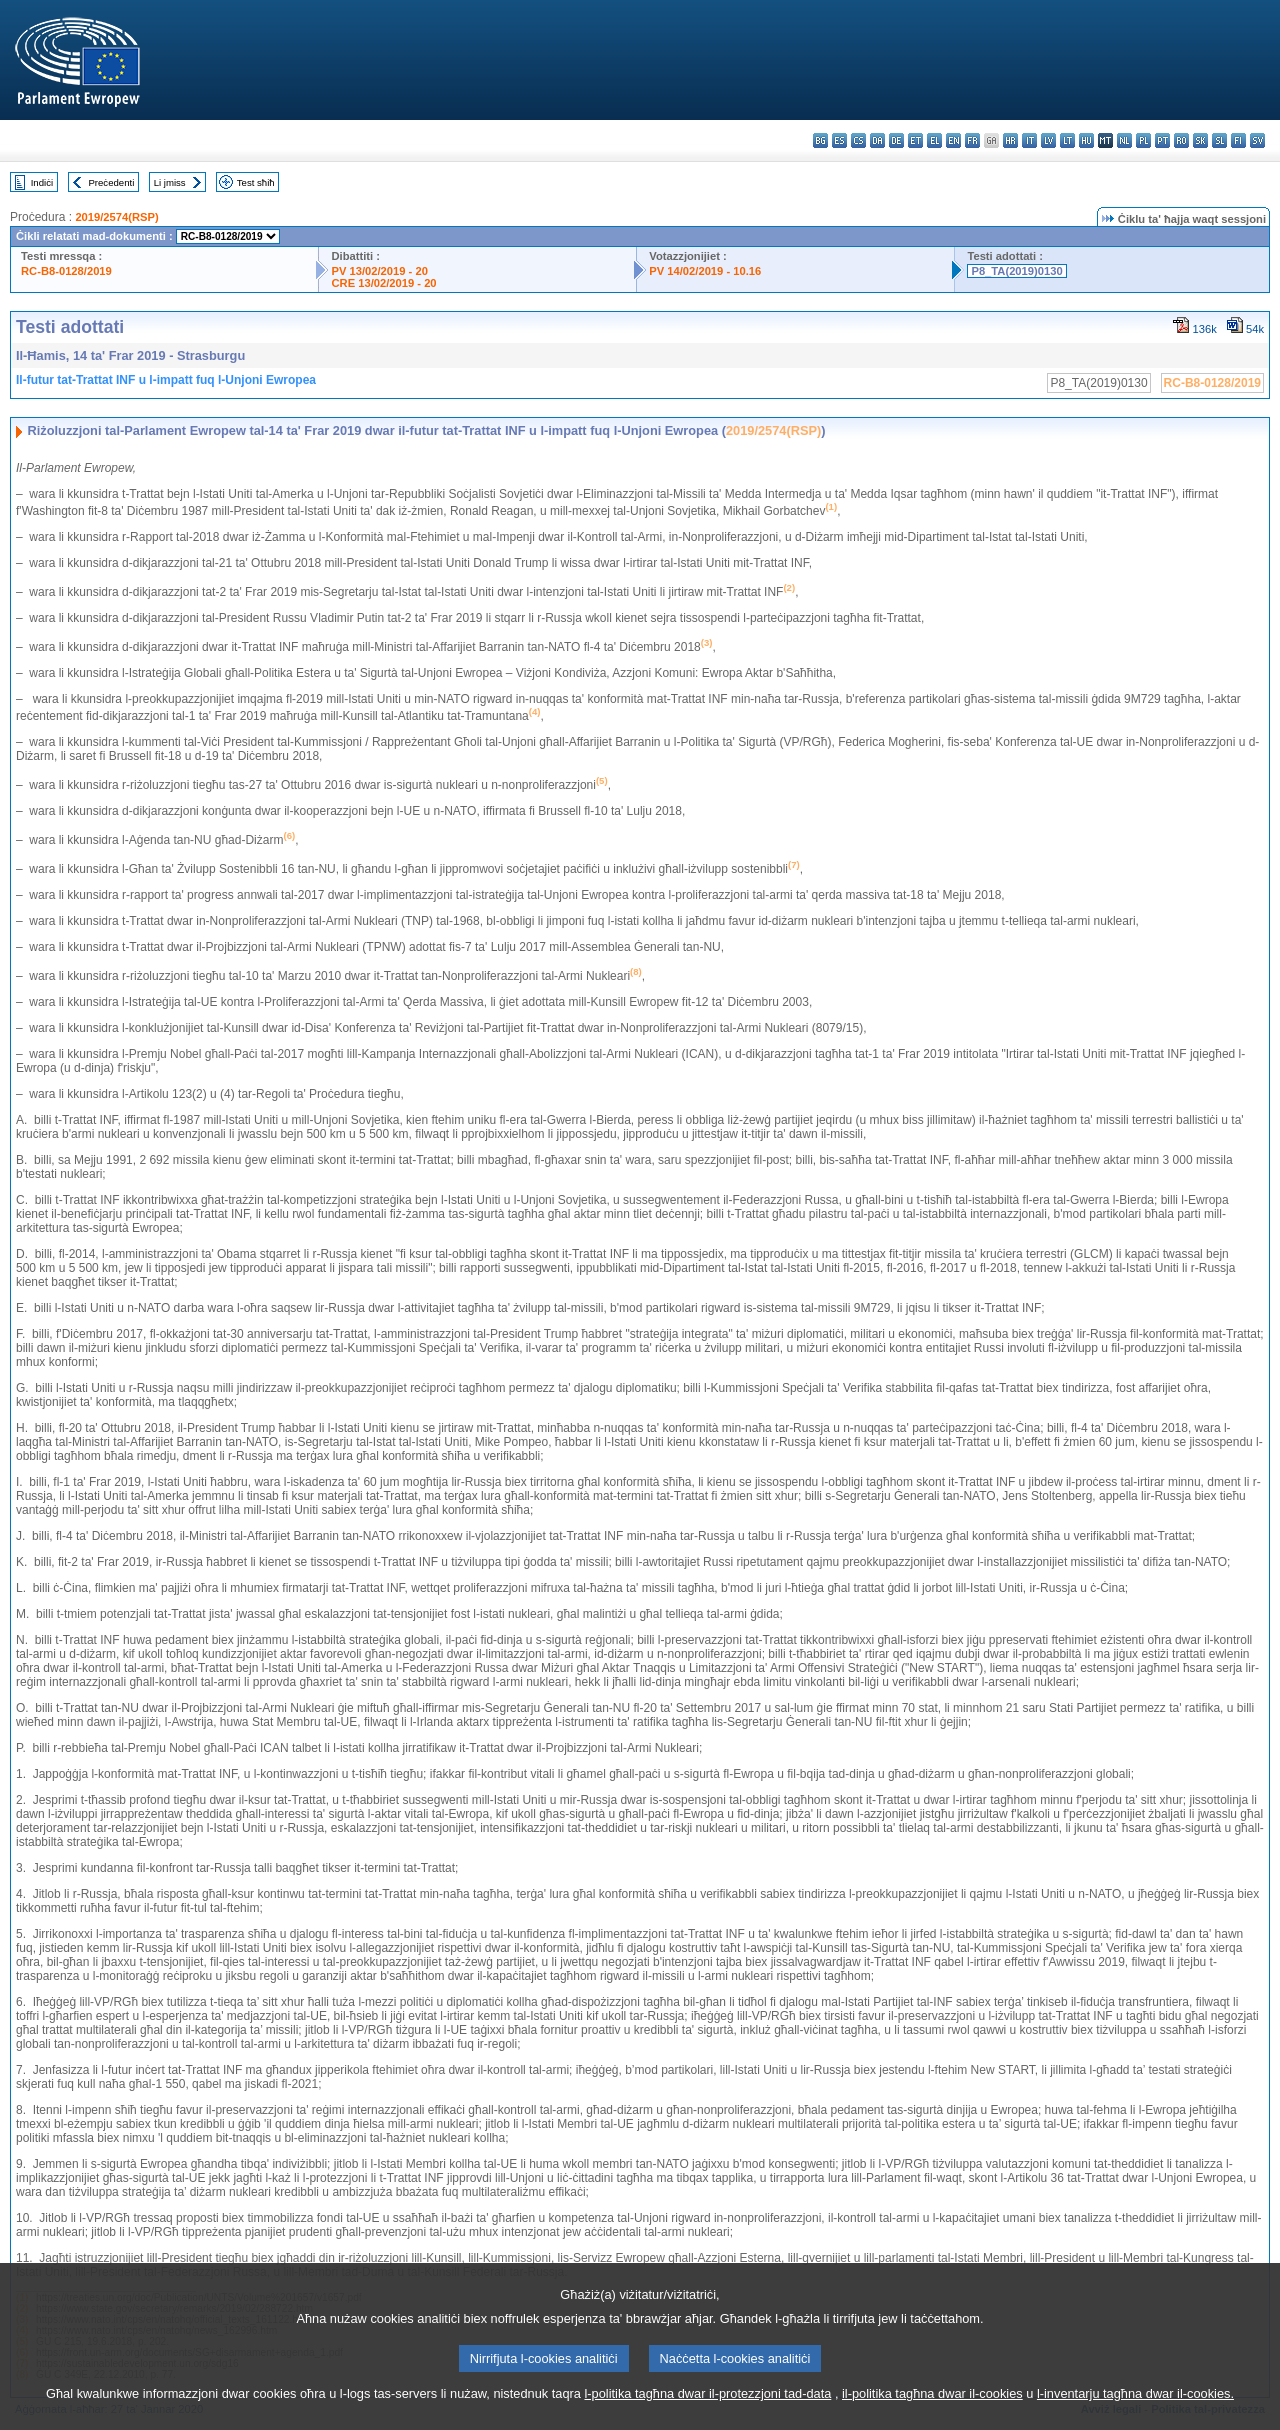  I want to click on ro - română, so click(1181, 140).